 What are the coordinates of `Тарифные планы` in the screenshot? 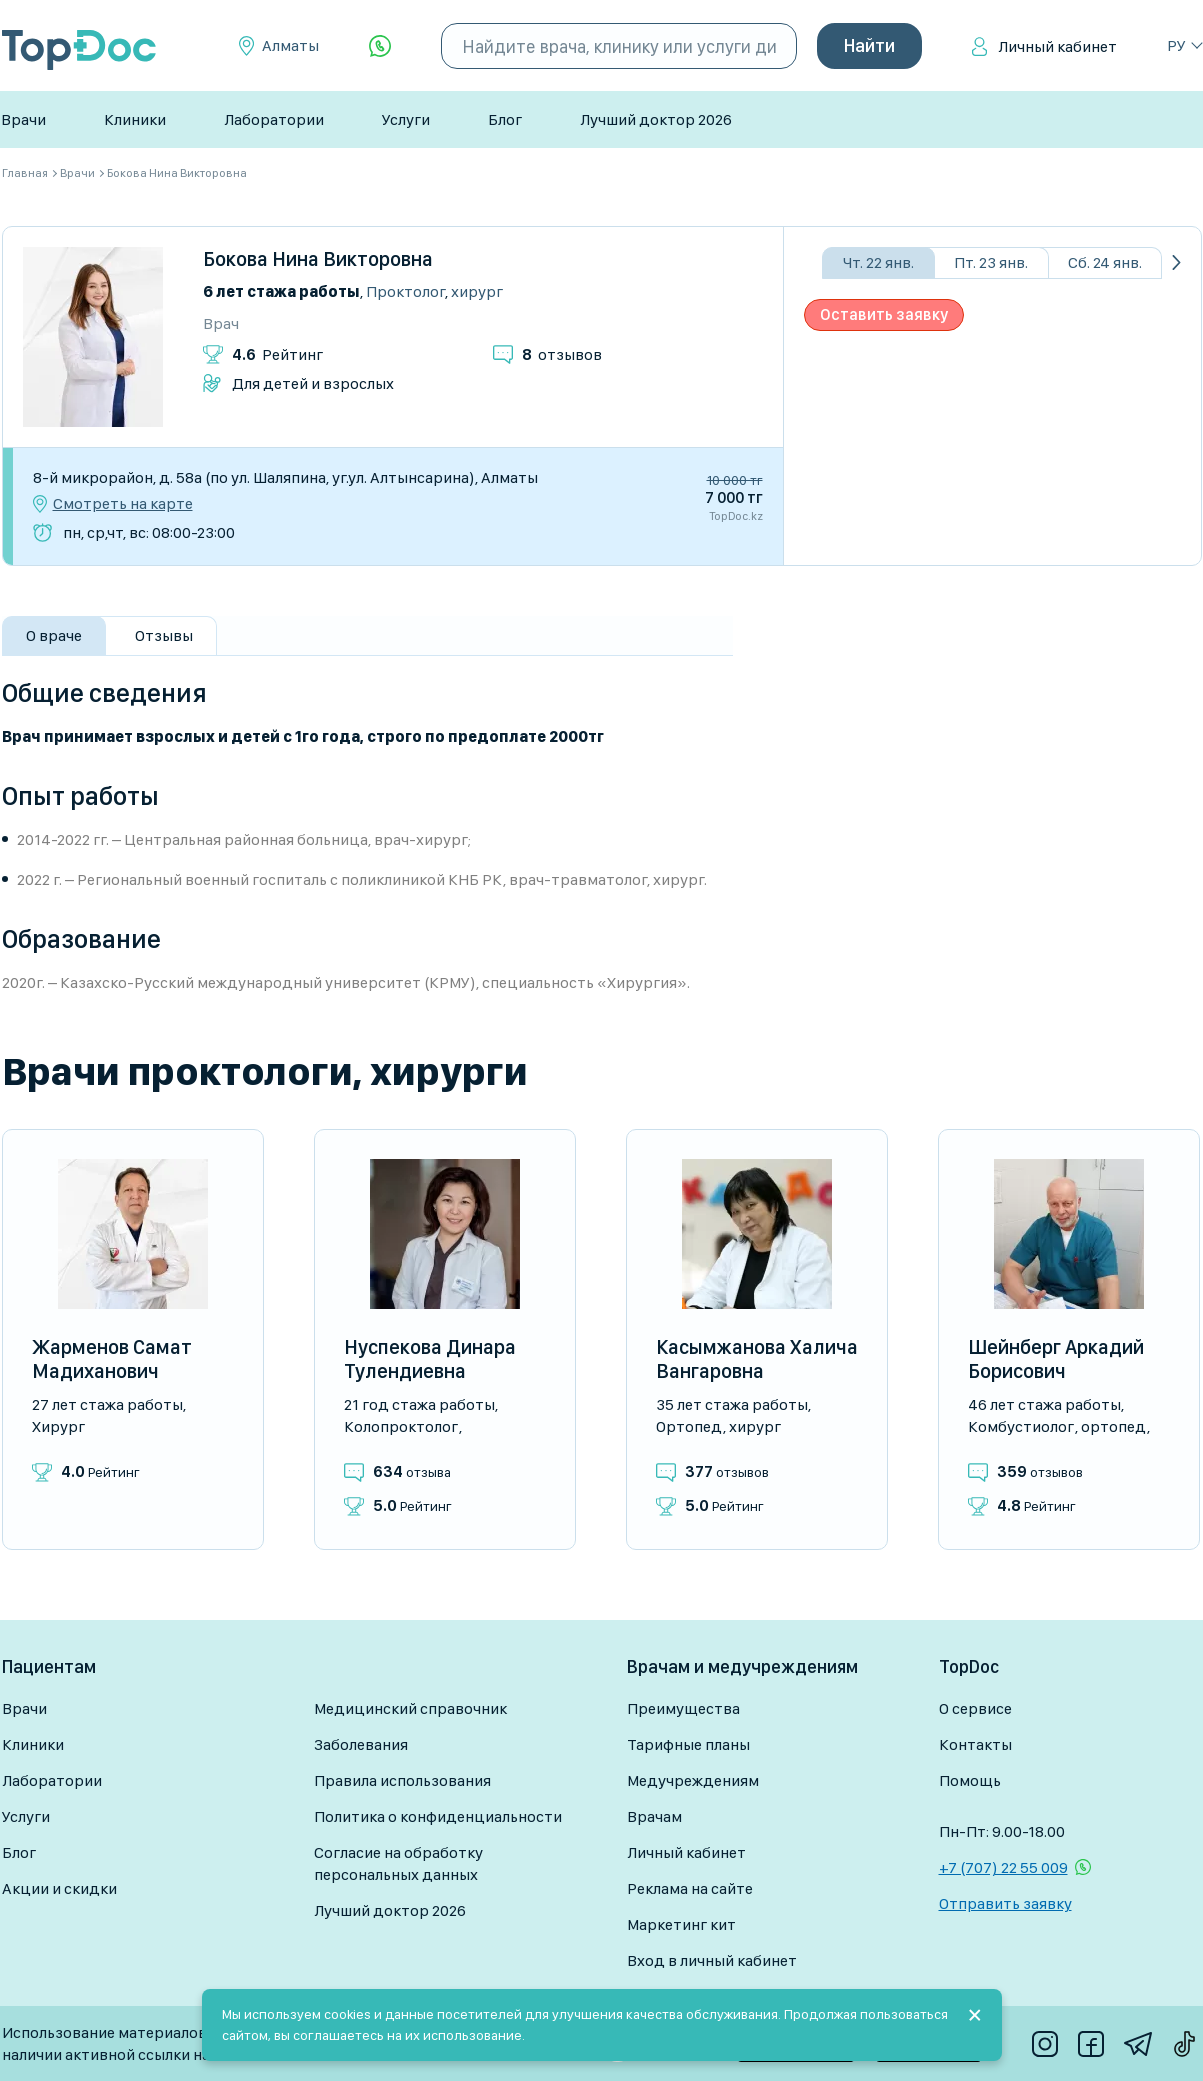 It's located at (688, 1744).